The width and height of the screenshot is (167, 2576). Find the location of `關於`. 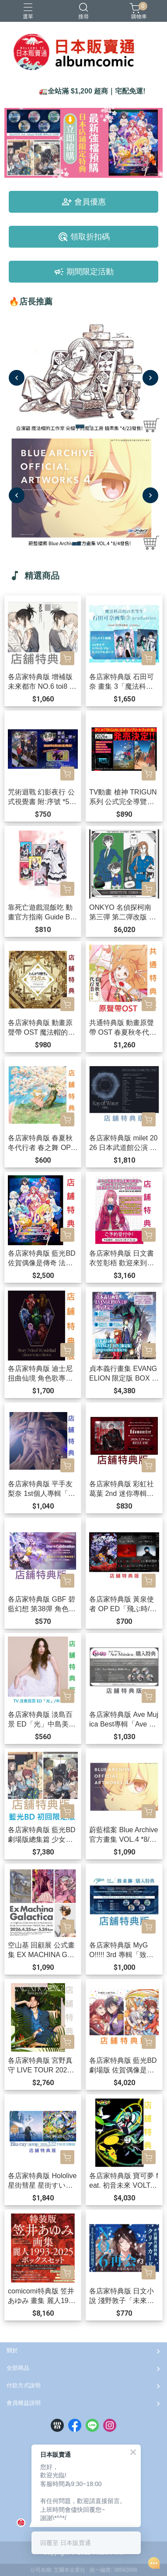

關於 is located at coordinates (12, 2350).